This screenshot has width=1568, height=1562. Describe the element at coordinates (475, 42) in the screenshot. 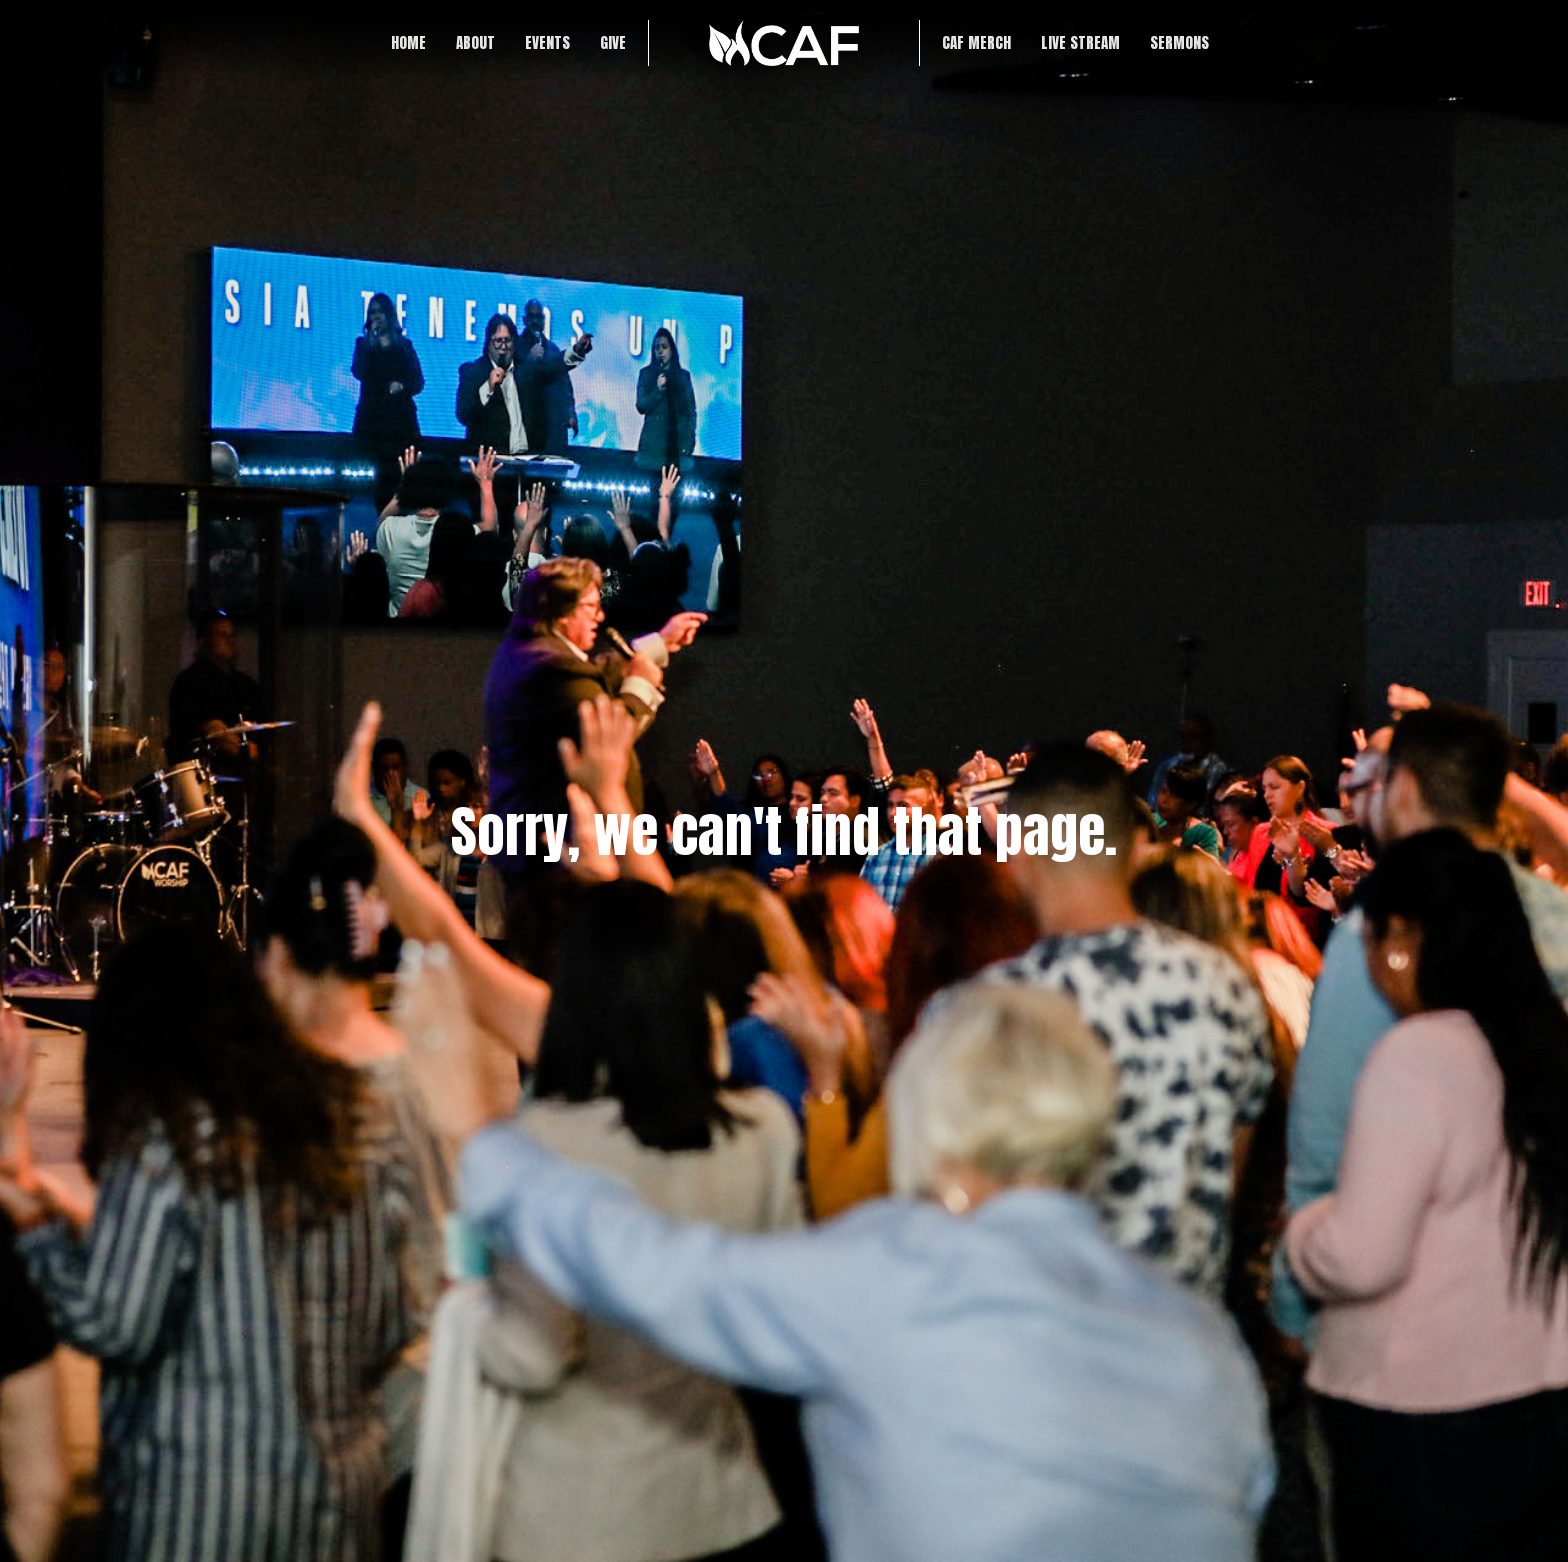

I see `About` at that location.